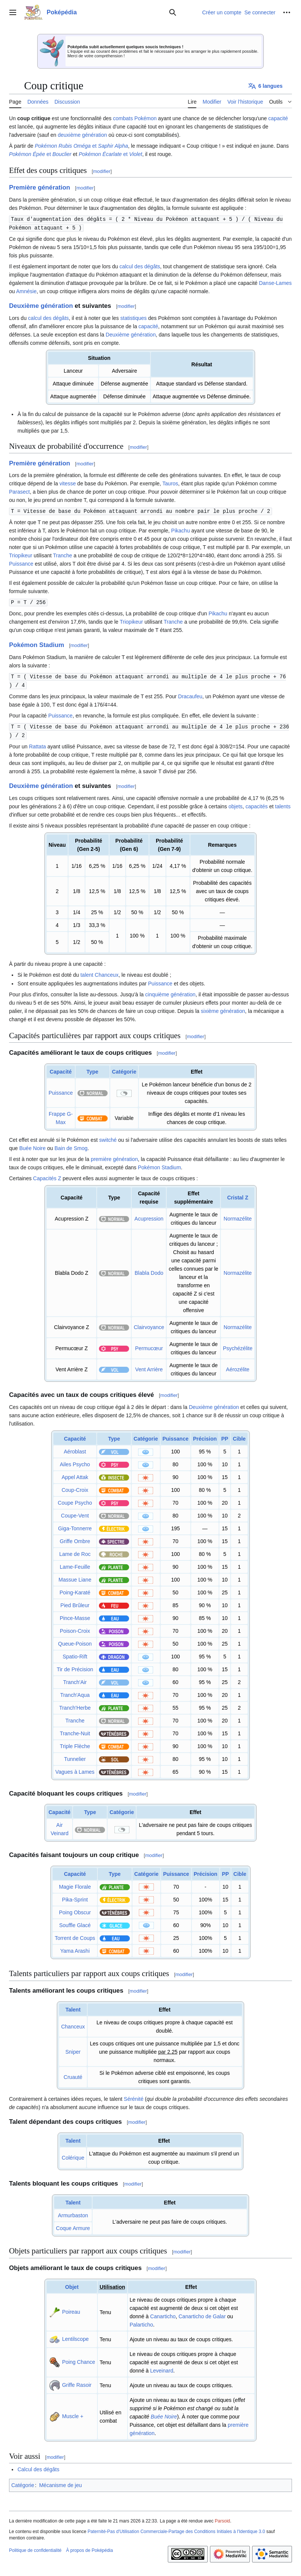 This screenshot has height=2576, width=301. I want to click on Clairvoyance, so click(149, 1324).